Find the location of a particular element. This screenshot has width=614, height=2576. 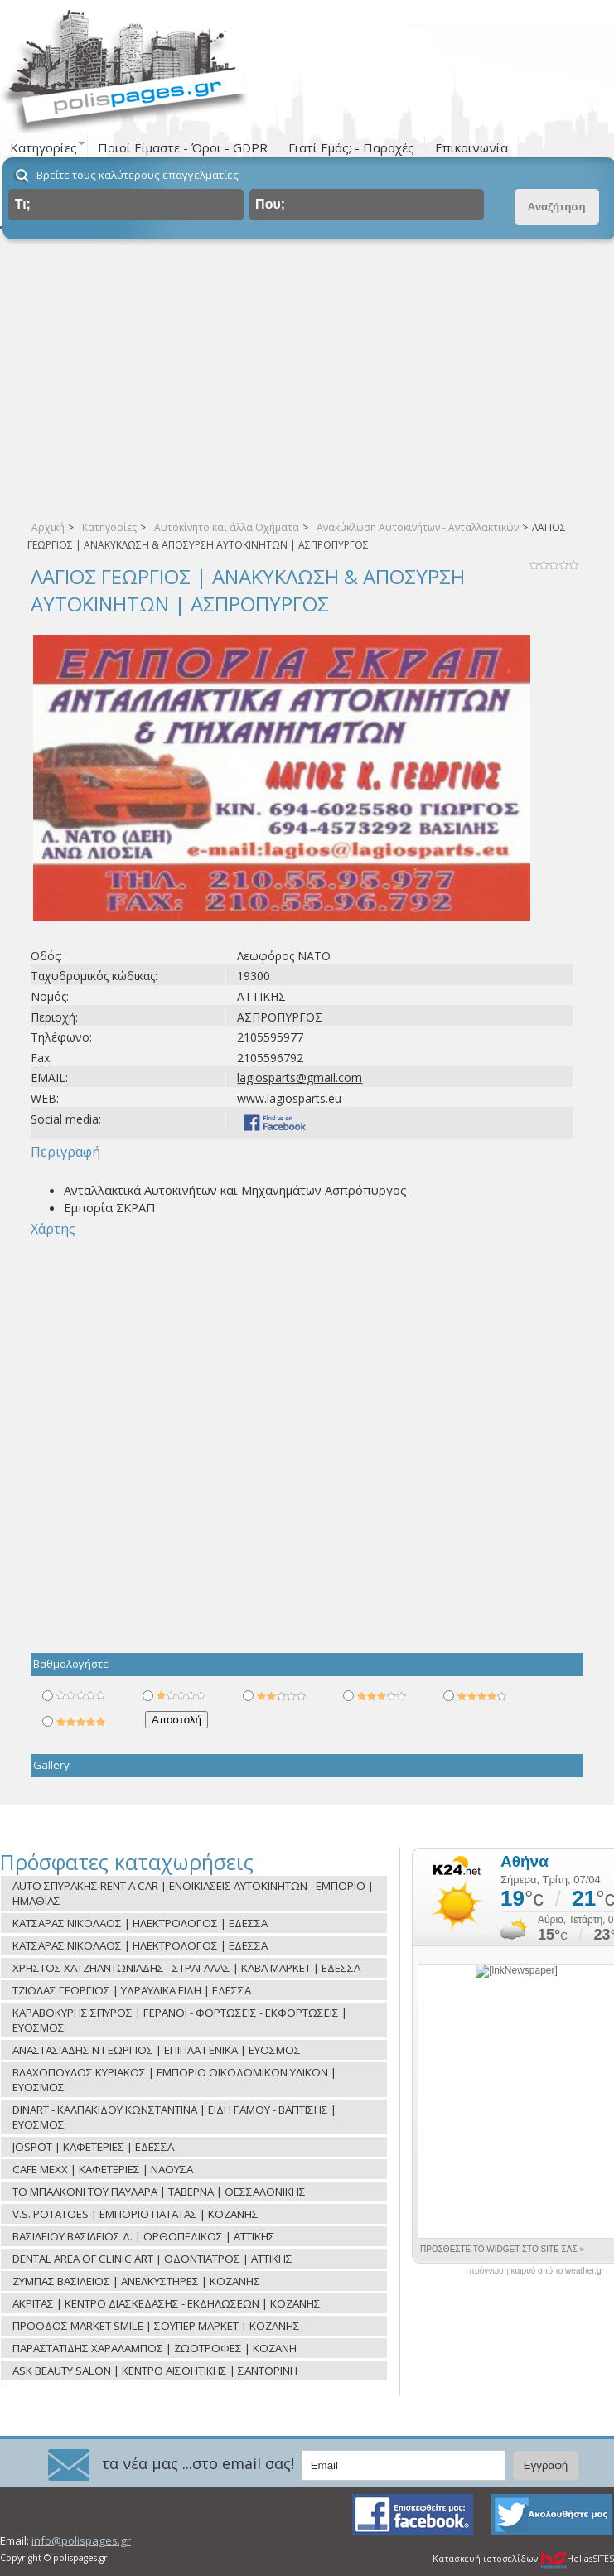

ΒΛΑΧΟΠΟΥΛΟΣ ΚΥΡΙΑΚΟΣ | ΕΜΠΟΡΙΟ ΟΙΚΟΔΟΜΙΚΩΝ ΥΛΙΚΩΝ | ΕΥΟΣΜΟΣ is located at coordinates (174, 2080).